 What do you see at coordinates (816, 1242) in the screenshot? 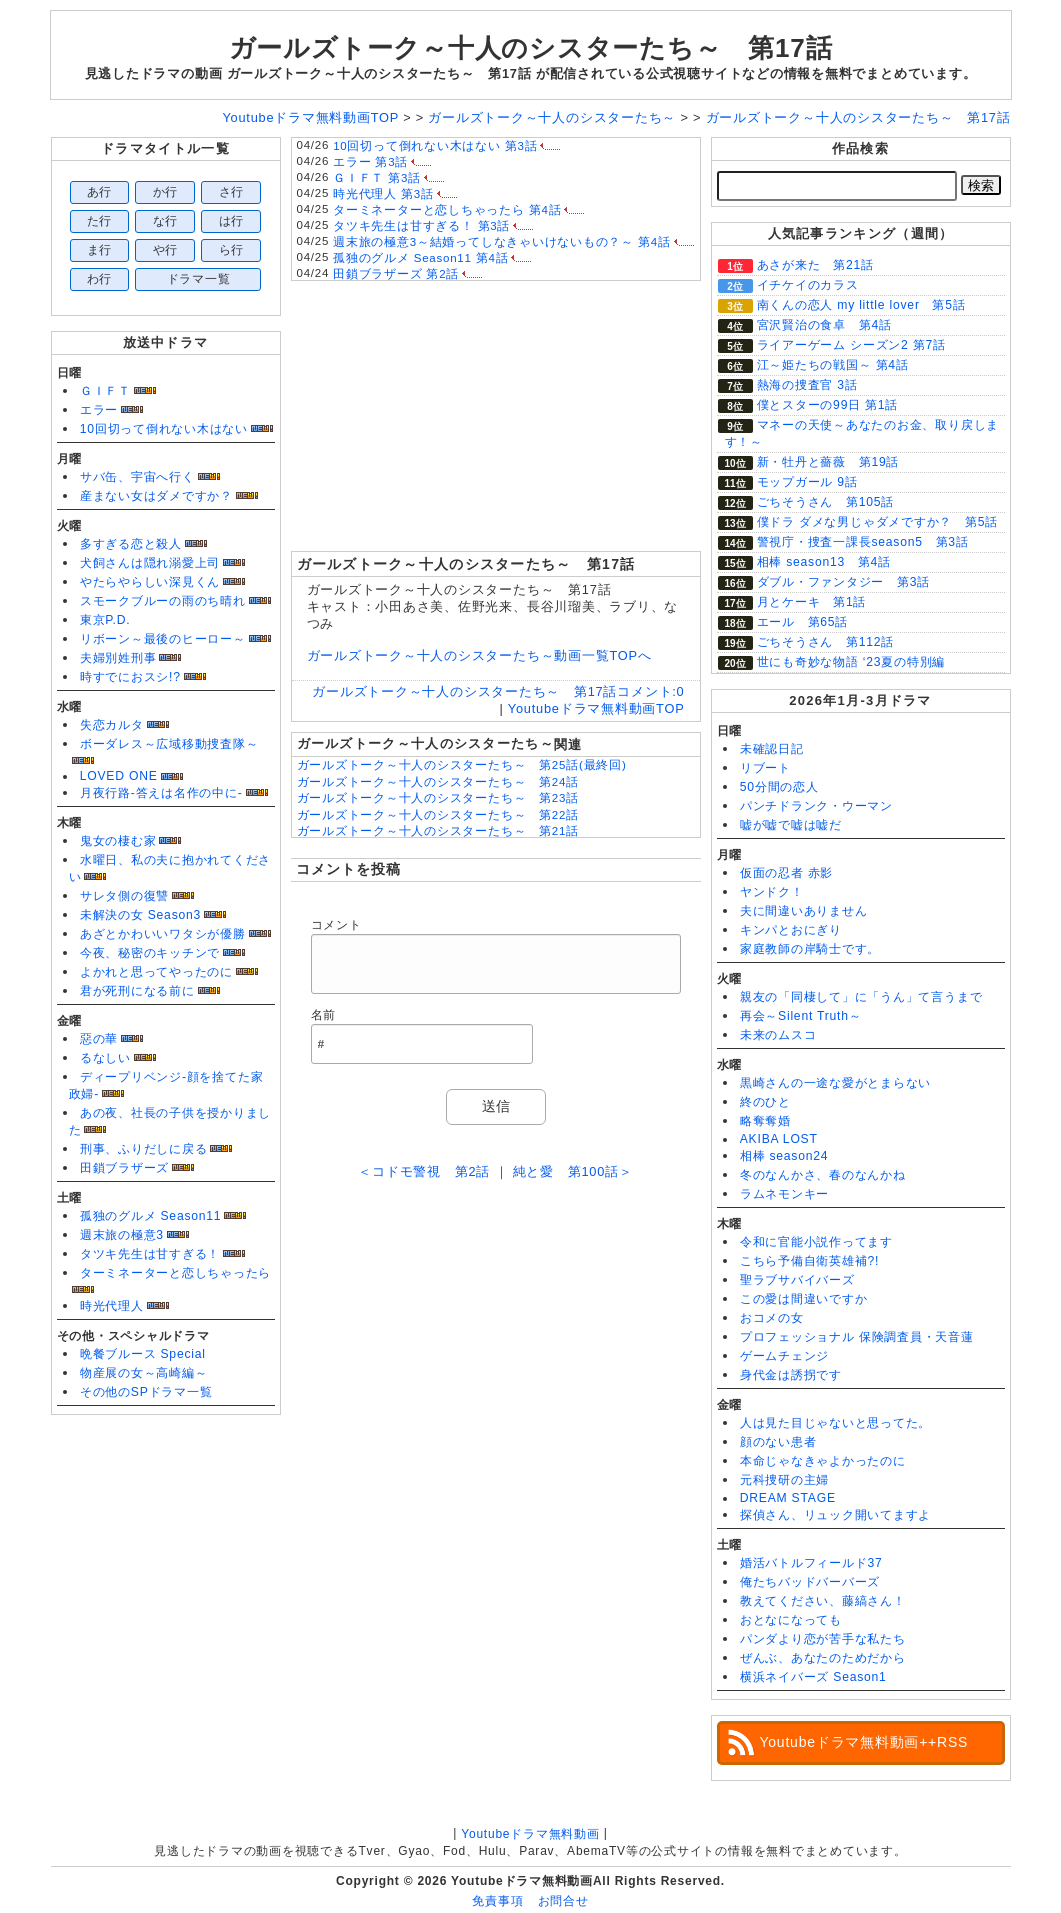
I see `令和に官能小説作ってます` at bounding box center [816, 1242].